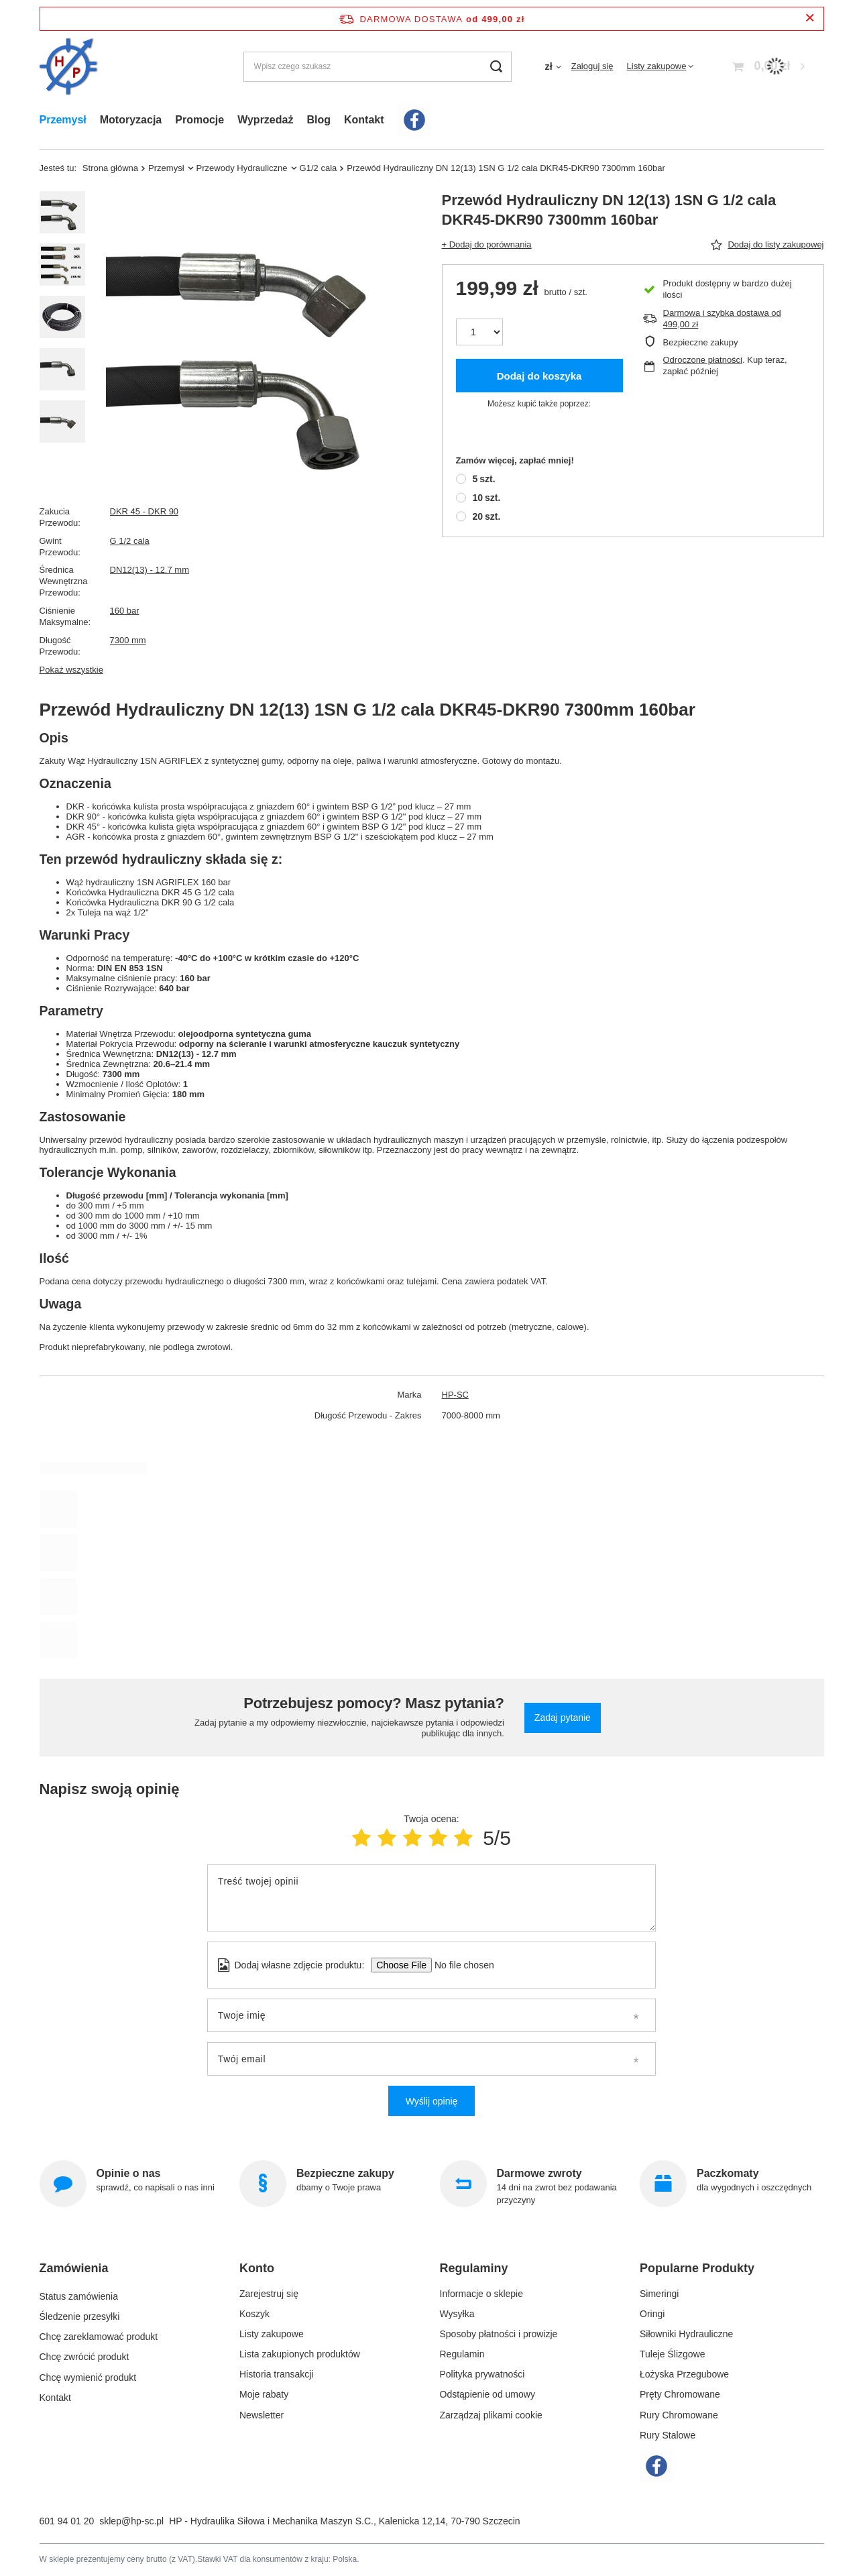  Describe the element at coordinates (482, 2293) in the screenshot. I see `Informacje o sklepie` at that location.